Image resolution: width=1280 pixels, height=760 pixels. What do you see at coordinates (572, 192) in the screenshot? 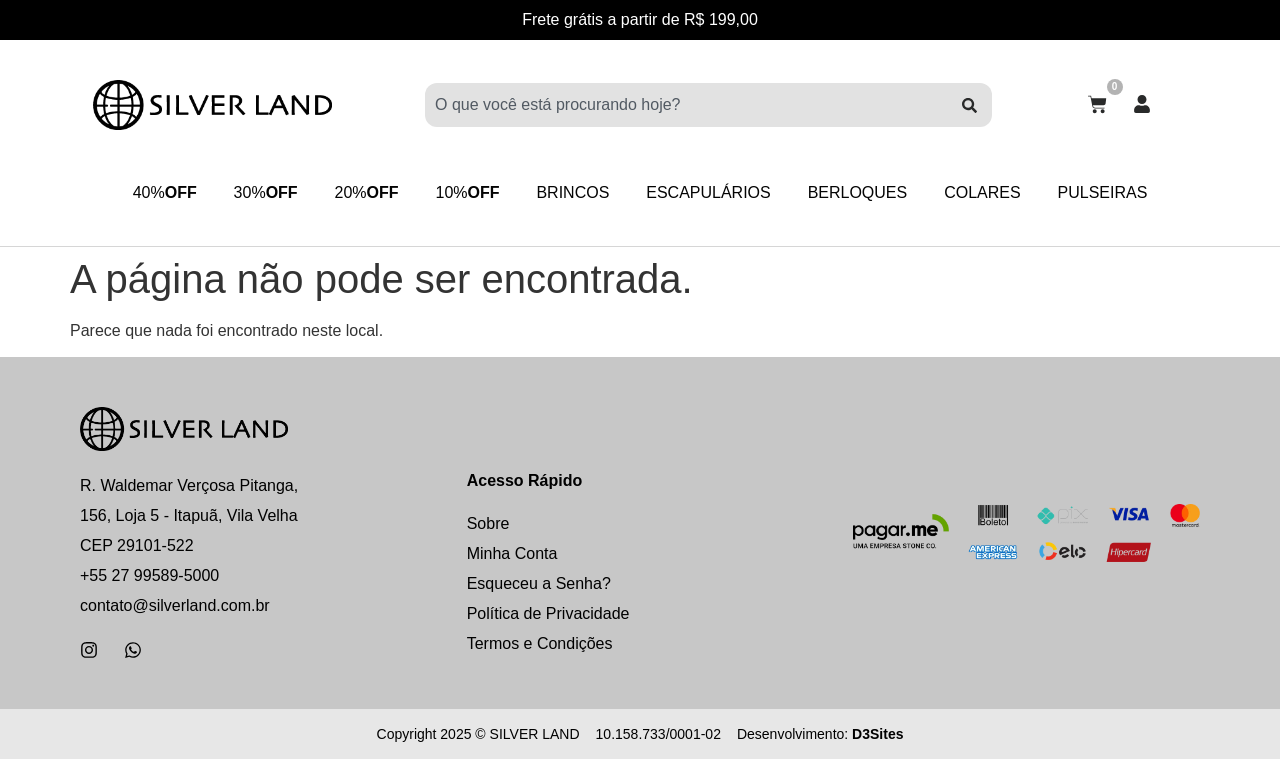
I see `BRINCOS` at bounding box center [572, 192].